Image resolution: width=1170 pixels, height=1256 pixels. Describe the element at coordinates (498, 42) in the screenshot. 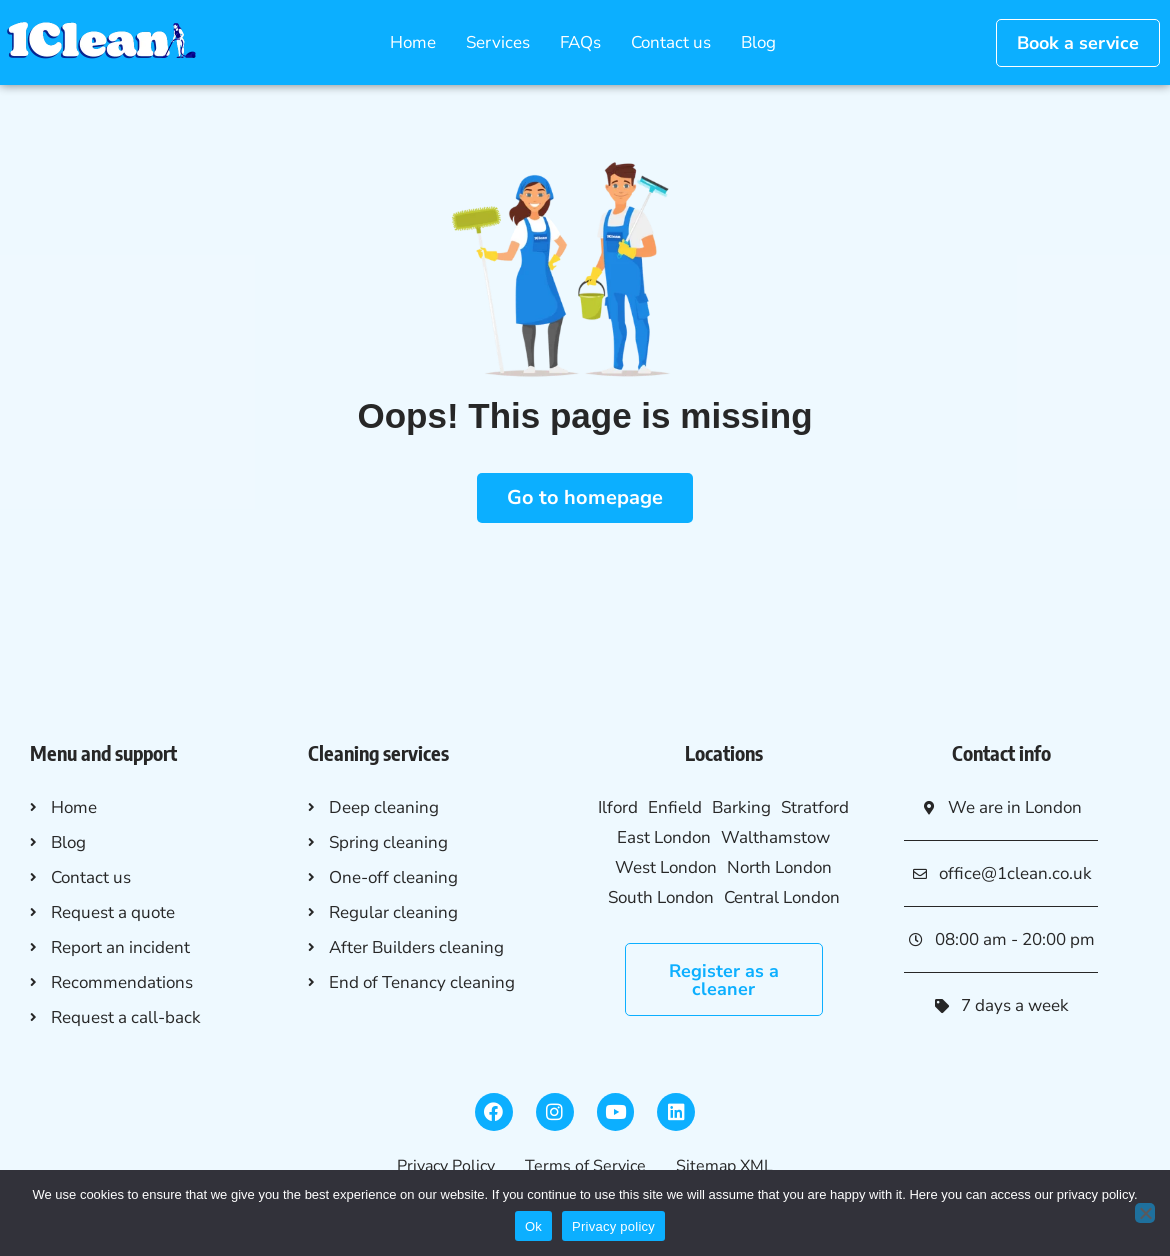

I see `Services` at that location.